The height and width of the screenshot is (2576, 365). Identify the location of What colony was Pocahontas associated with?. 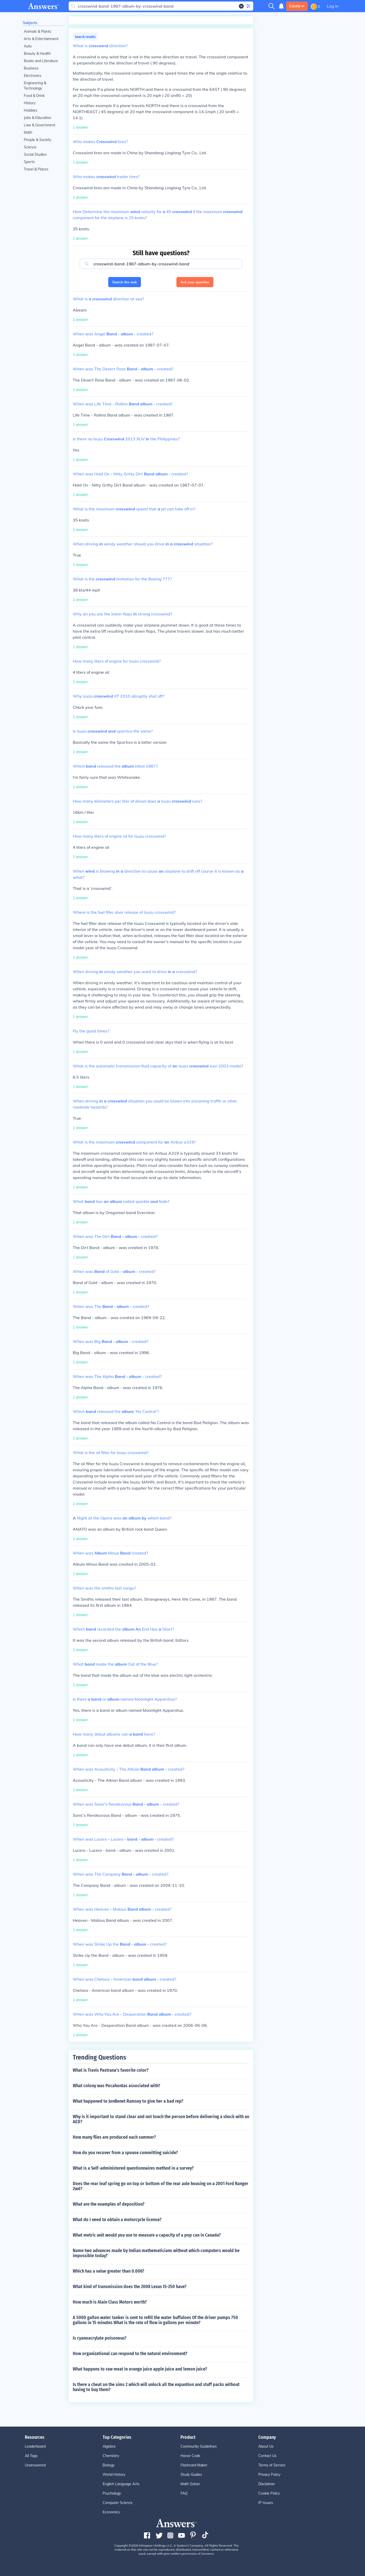
(116, 2085).